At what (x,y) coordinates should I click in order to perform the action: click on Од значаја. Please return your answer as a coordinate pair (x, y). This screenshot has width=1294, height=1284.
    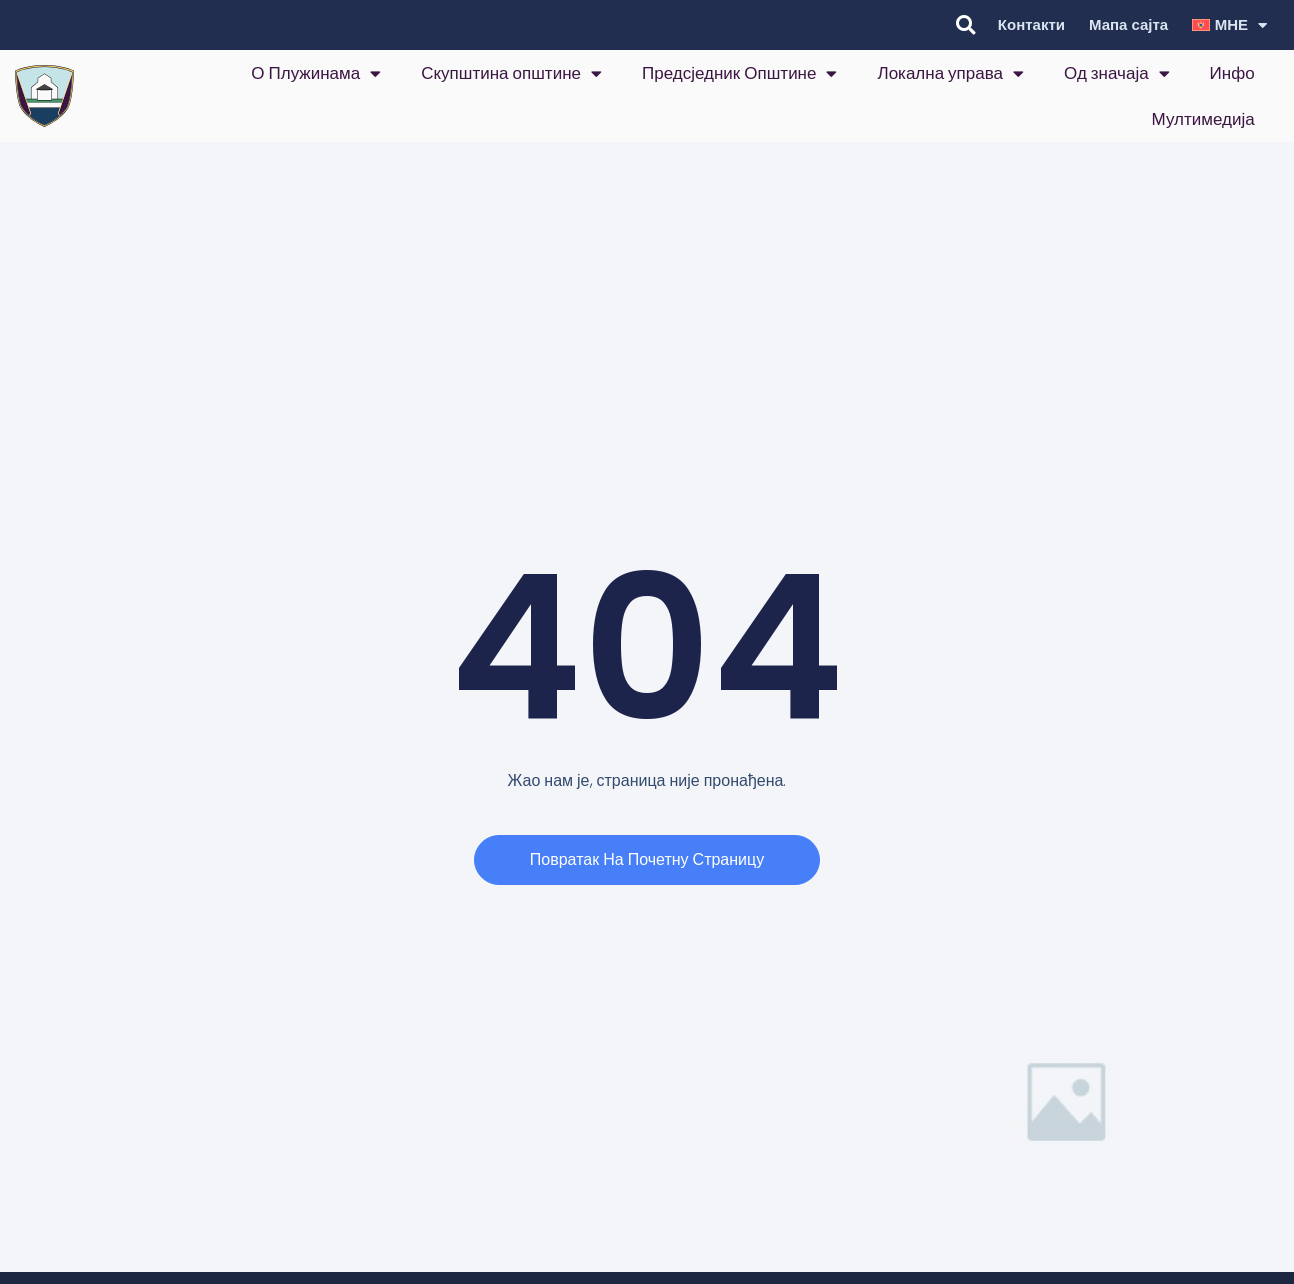
    Looking at the image, I should click on (1117, 73).